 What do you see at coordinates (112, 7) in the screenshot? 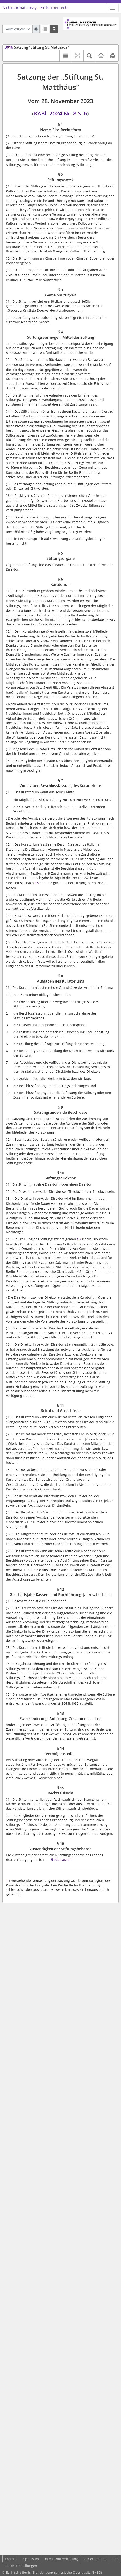
I see `[Zeige Hauptnavigation]` at bounding box center [112, 7].